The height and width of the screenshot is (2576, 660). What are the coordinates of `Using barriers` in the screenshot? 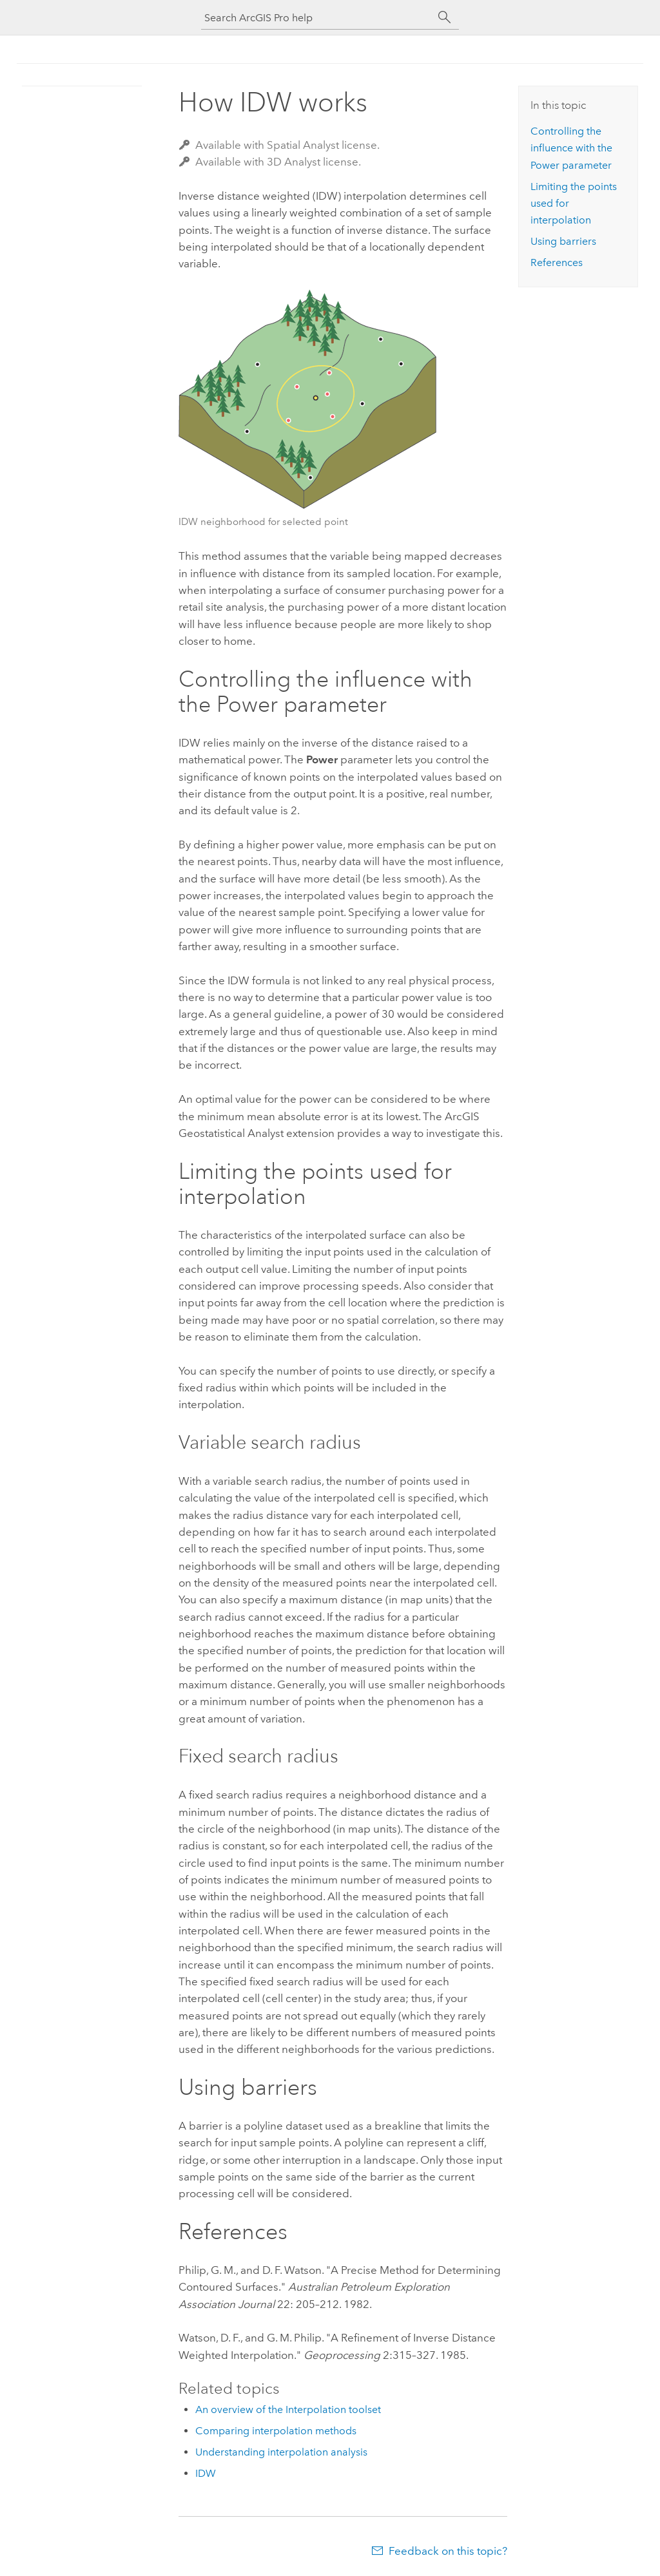 It's located at (563, 241).